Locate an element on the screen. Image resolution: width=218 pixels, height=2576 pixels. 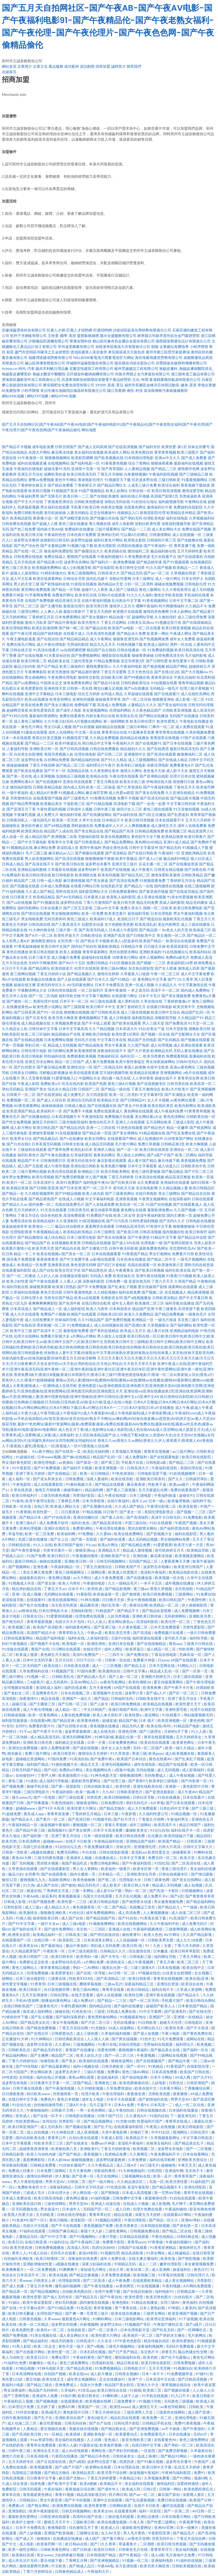
午夜神马福利影院 is located at coordinates (176, 2472).